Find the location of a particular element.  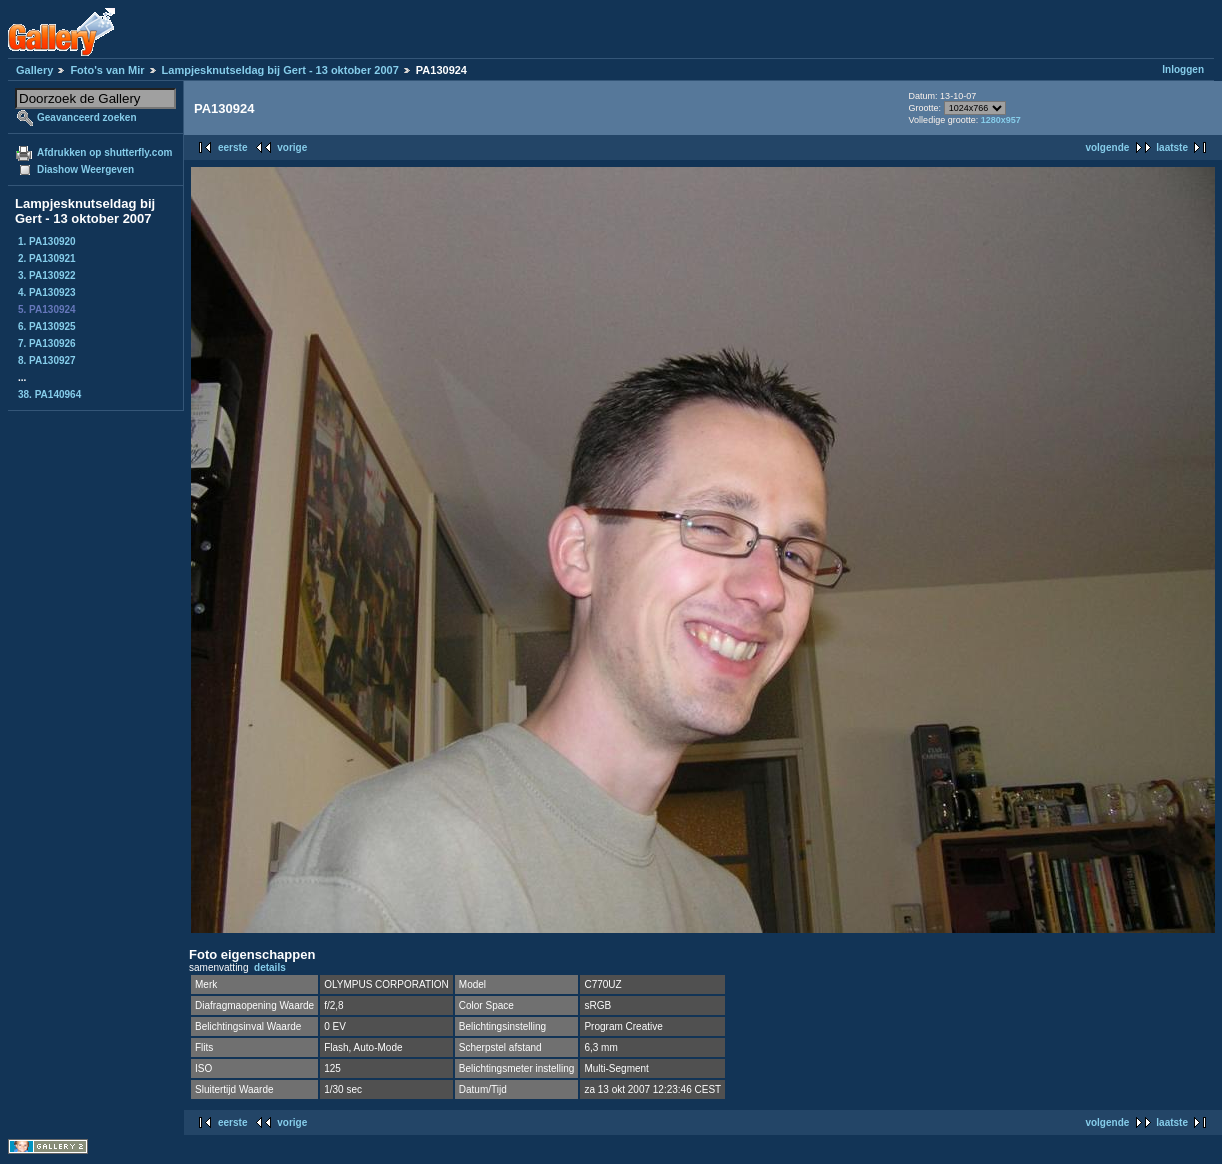

1280x957 is located at coordinates (1001, 120).